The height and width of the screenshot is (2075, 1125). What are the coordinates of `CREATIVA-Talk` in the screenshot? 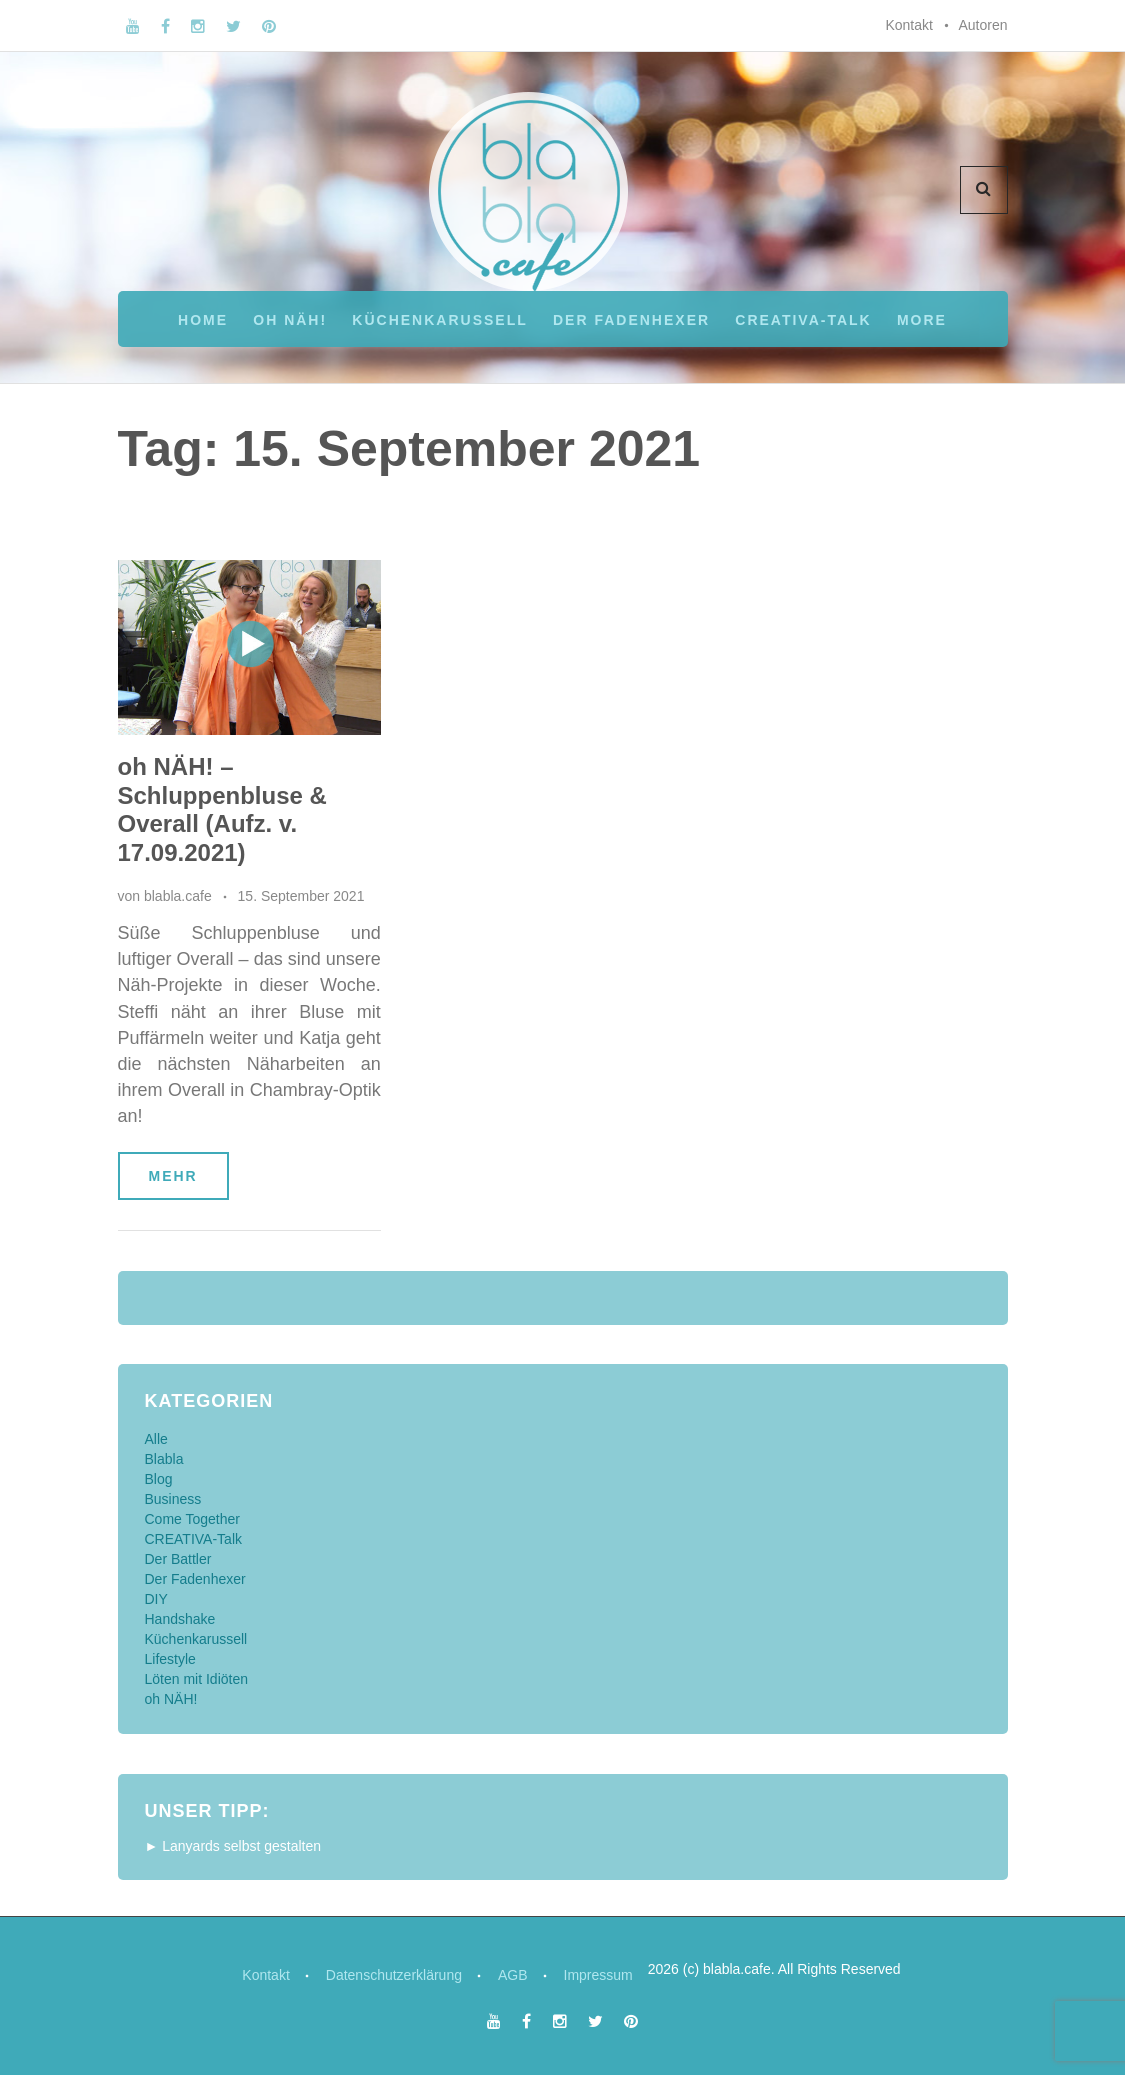 It's located at (803, 320).